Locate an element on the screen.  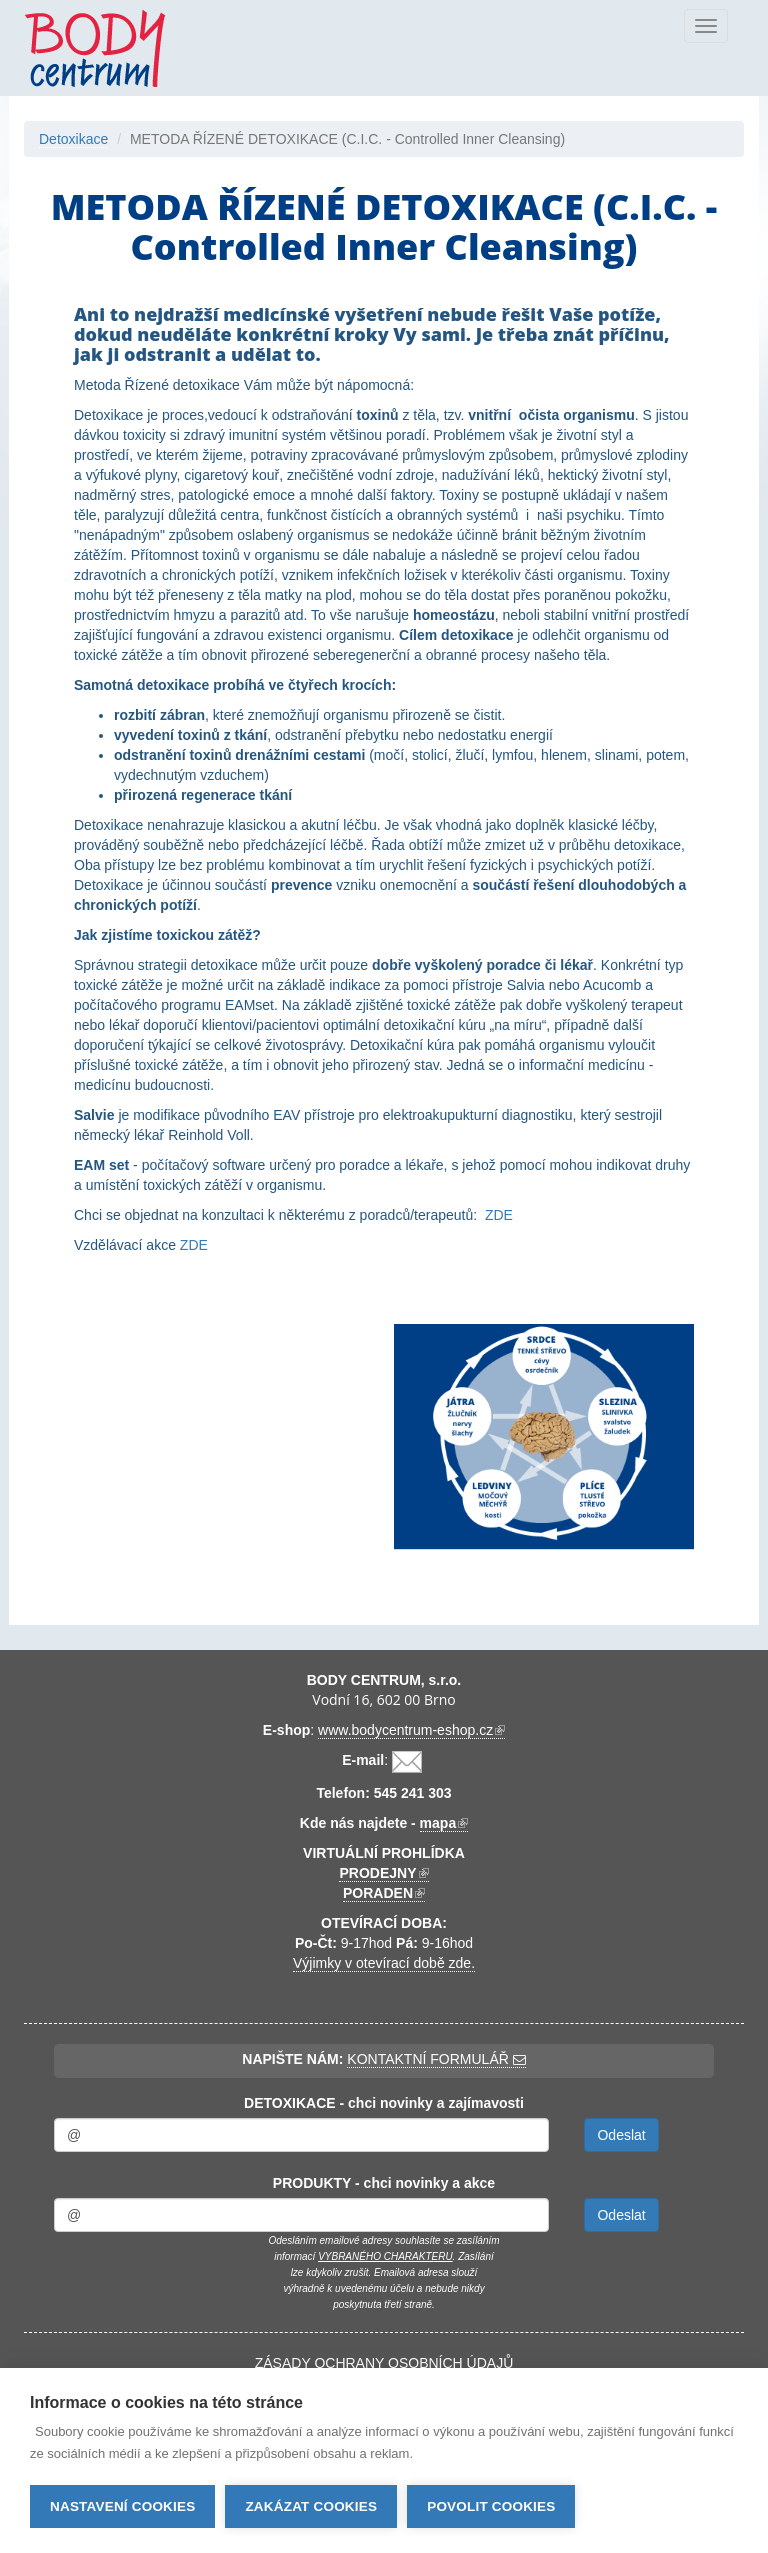
mapa is located at coordinates (444, 1823).